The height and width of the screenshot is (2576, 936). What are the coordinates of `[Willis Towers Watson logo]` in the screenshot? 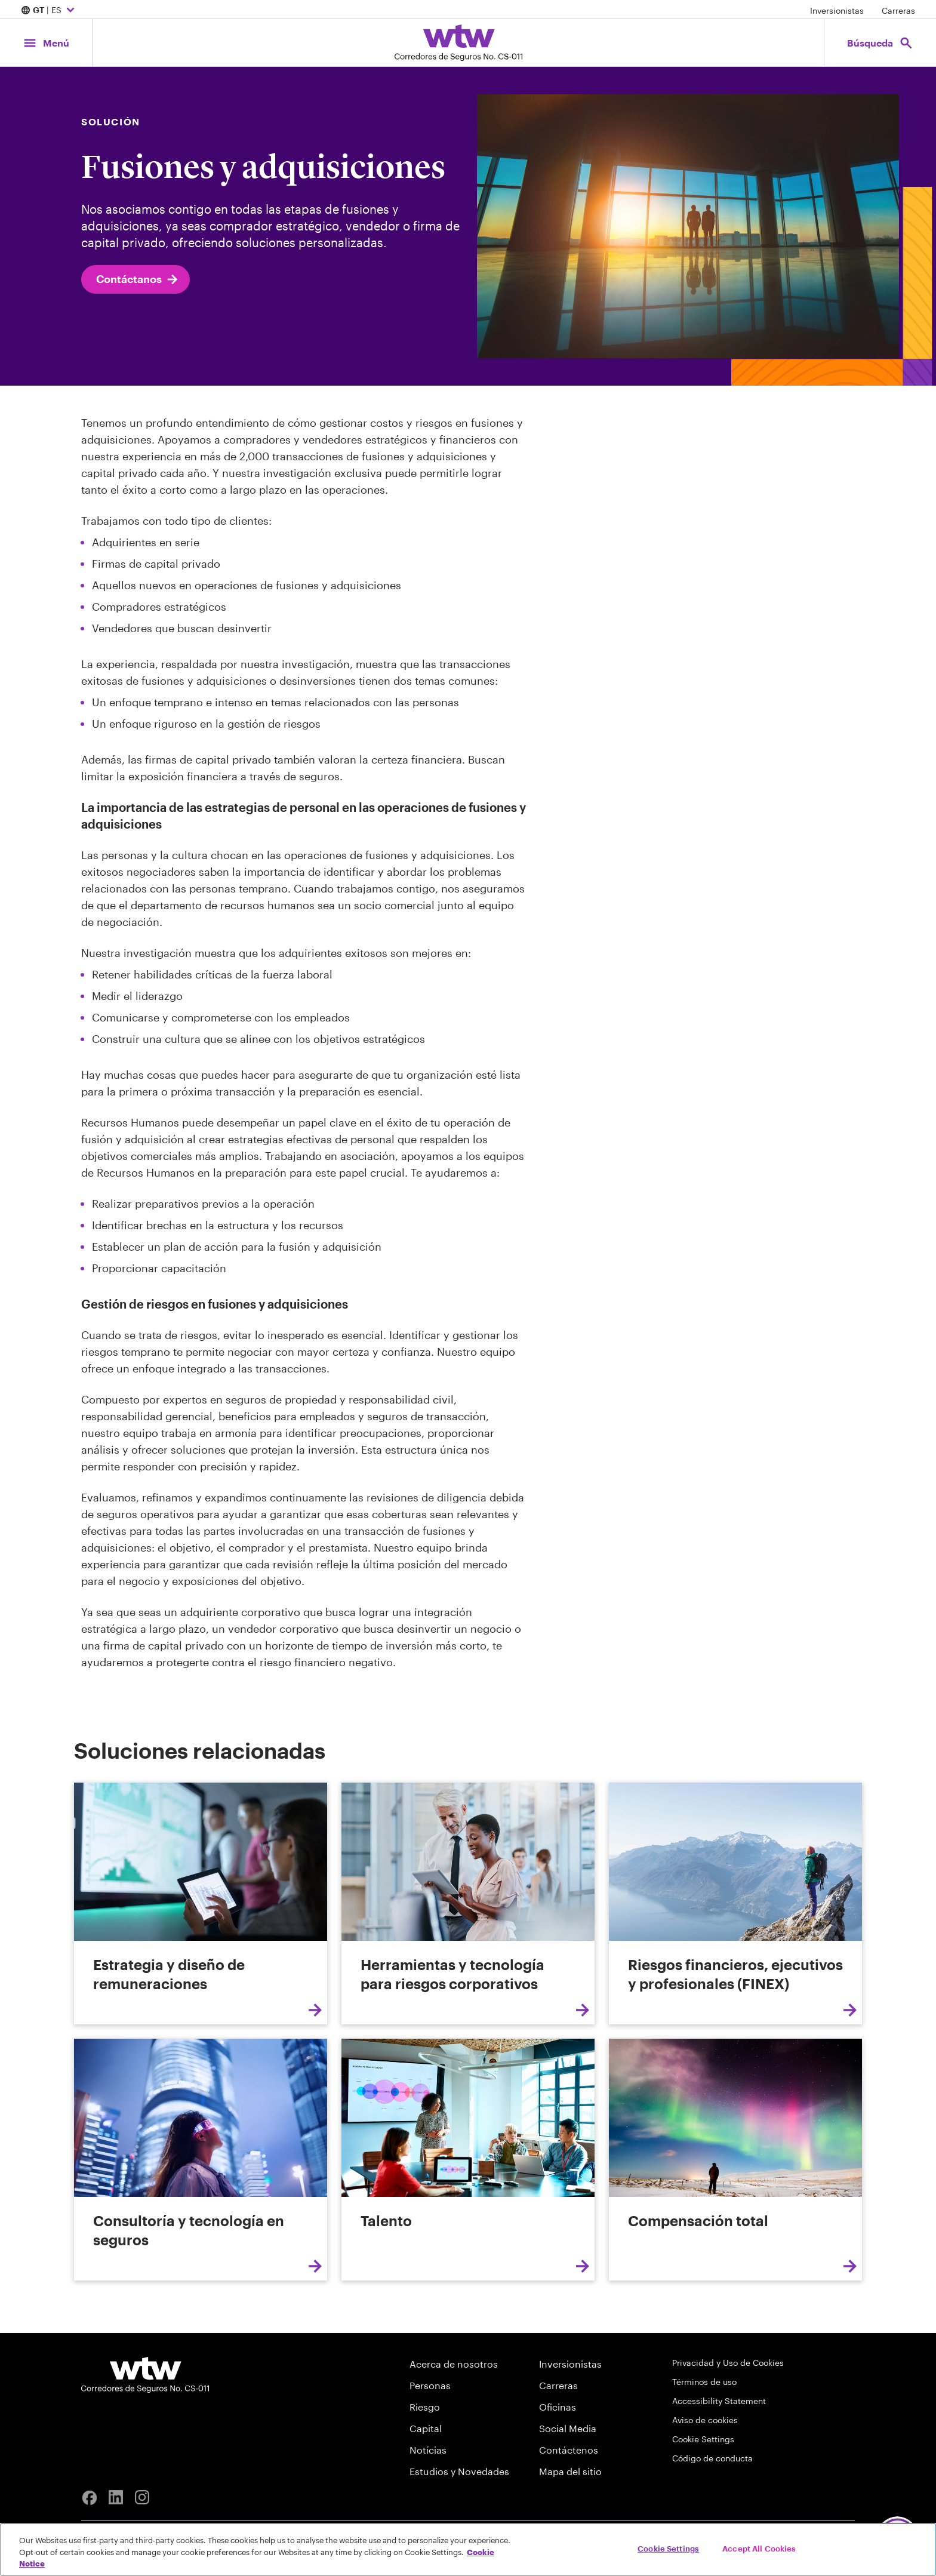 It's located at (145, 2375).